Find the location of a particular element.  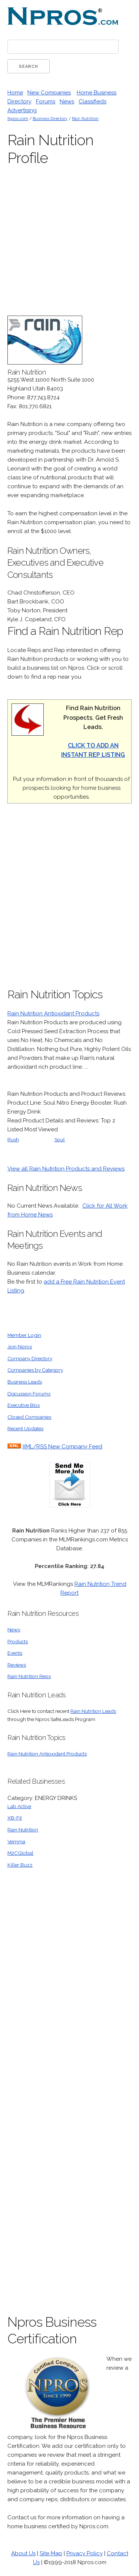

Executive Bios is located at coordinates (23, 1405).